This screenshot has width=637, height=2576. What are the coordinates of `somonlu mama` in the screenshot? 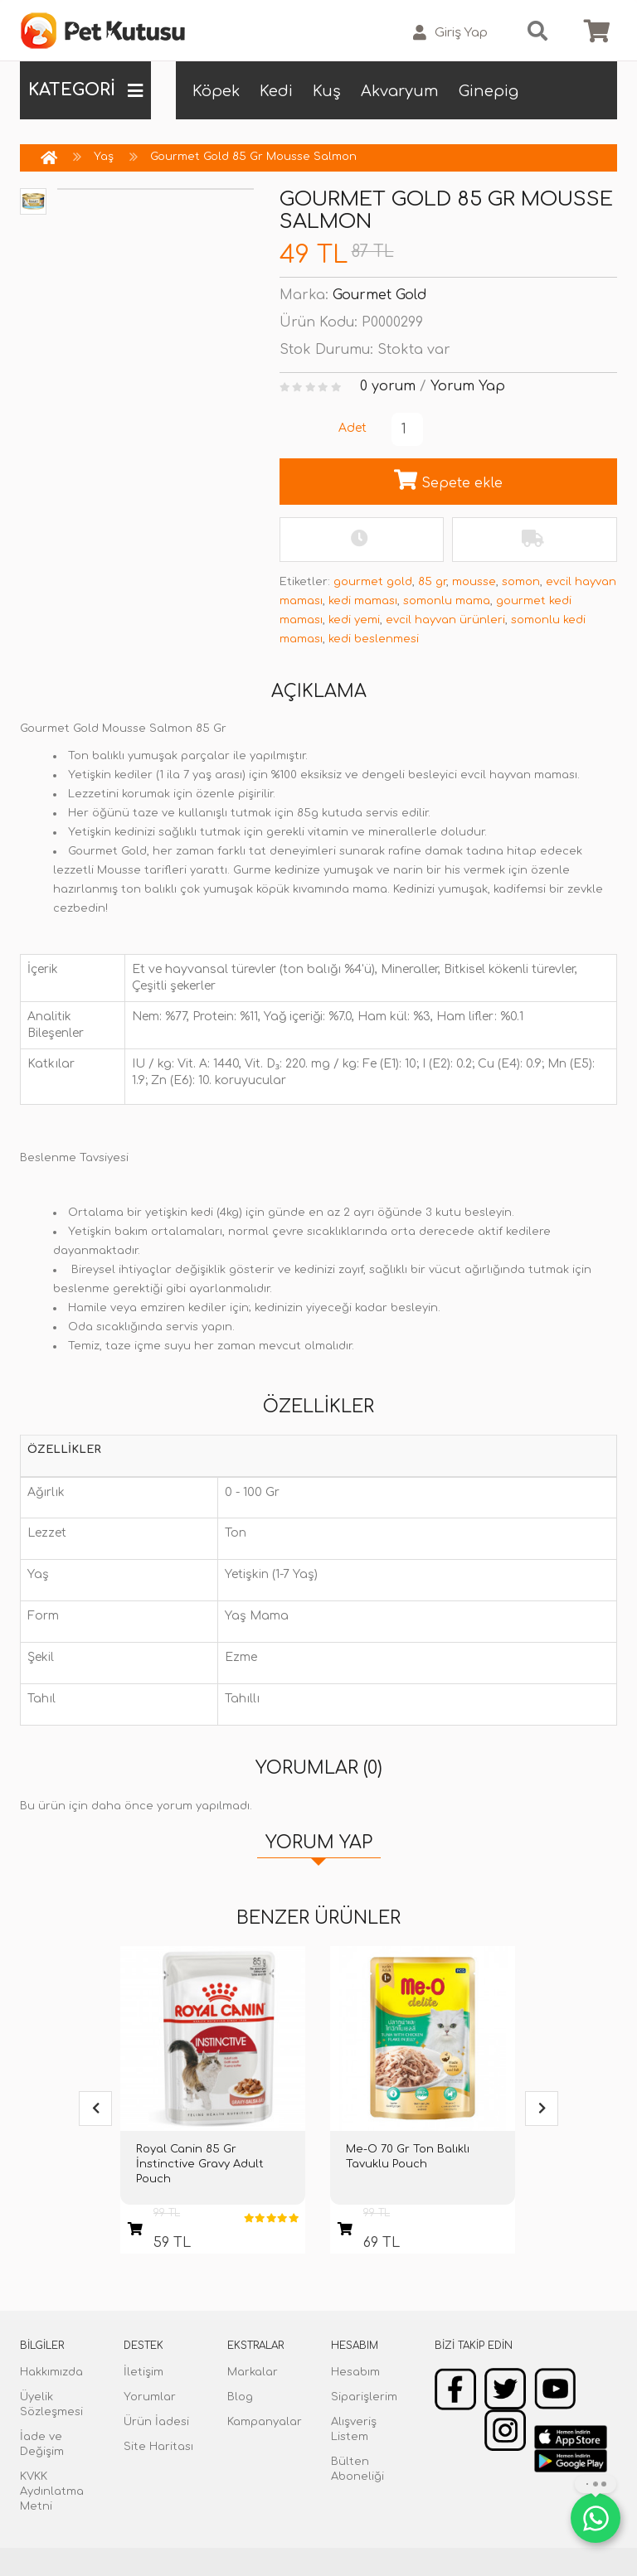 It's located at (446, 601).